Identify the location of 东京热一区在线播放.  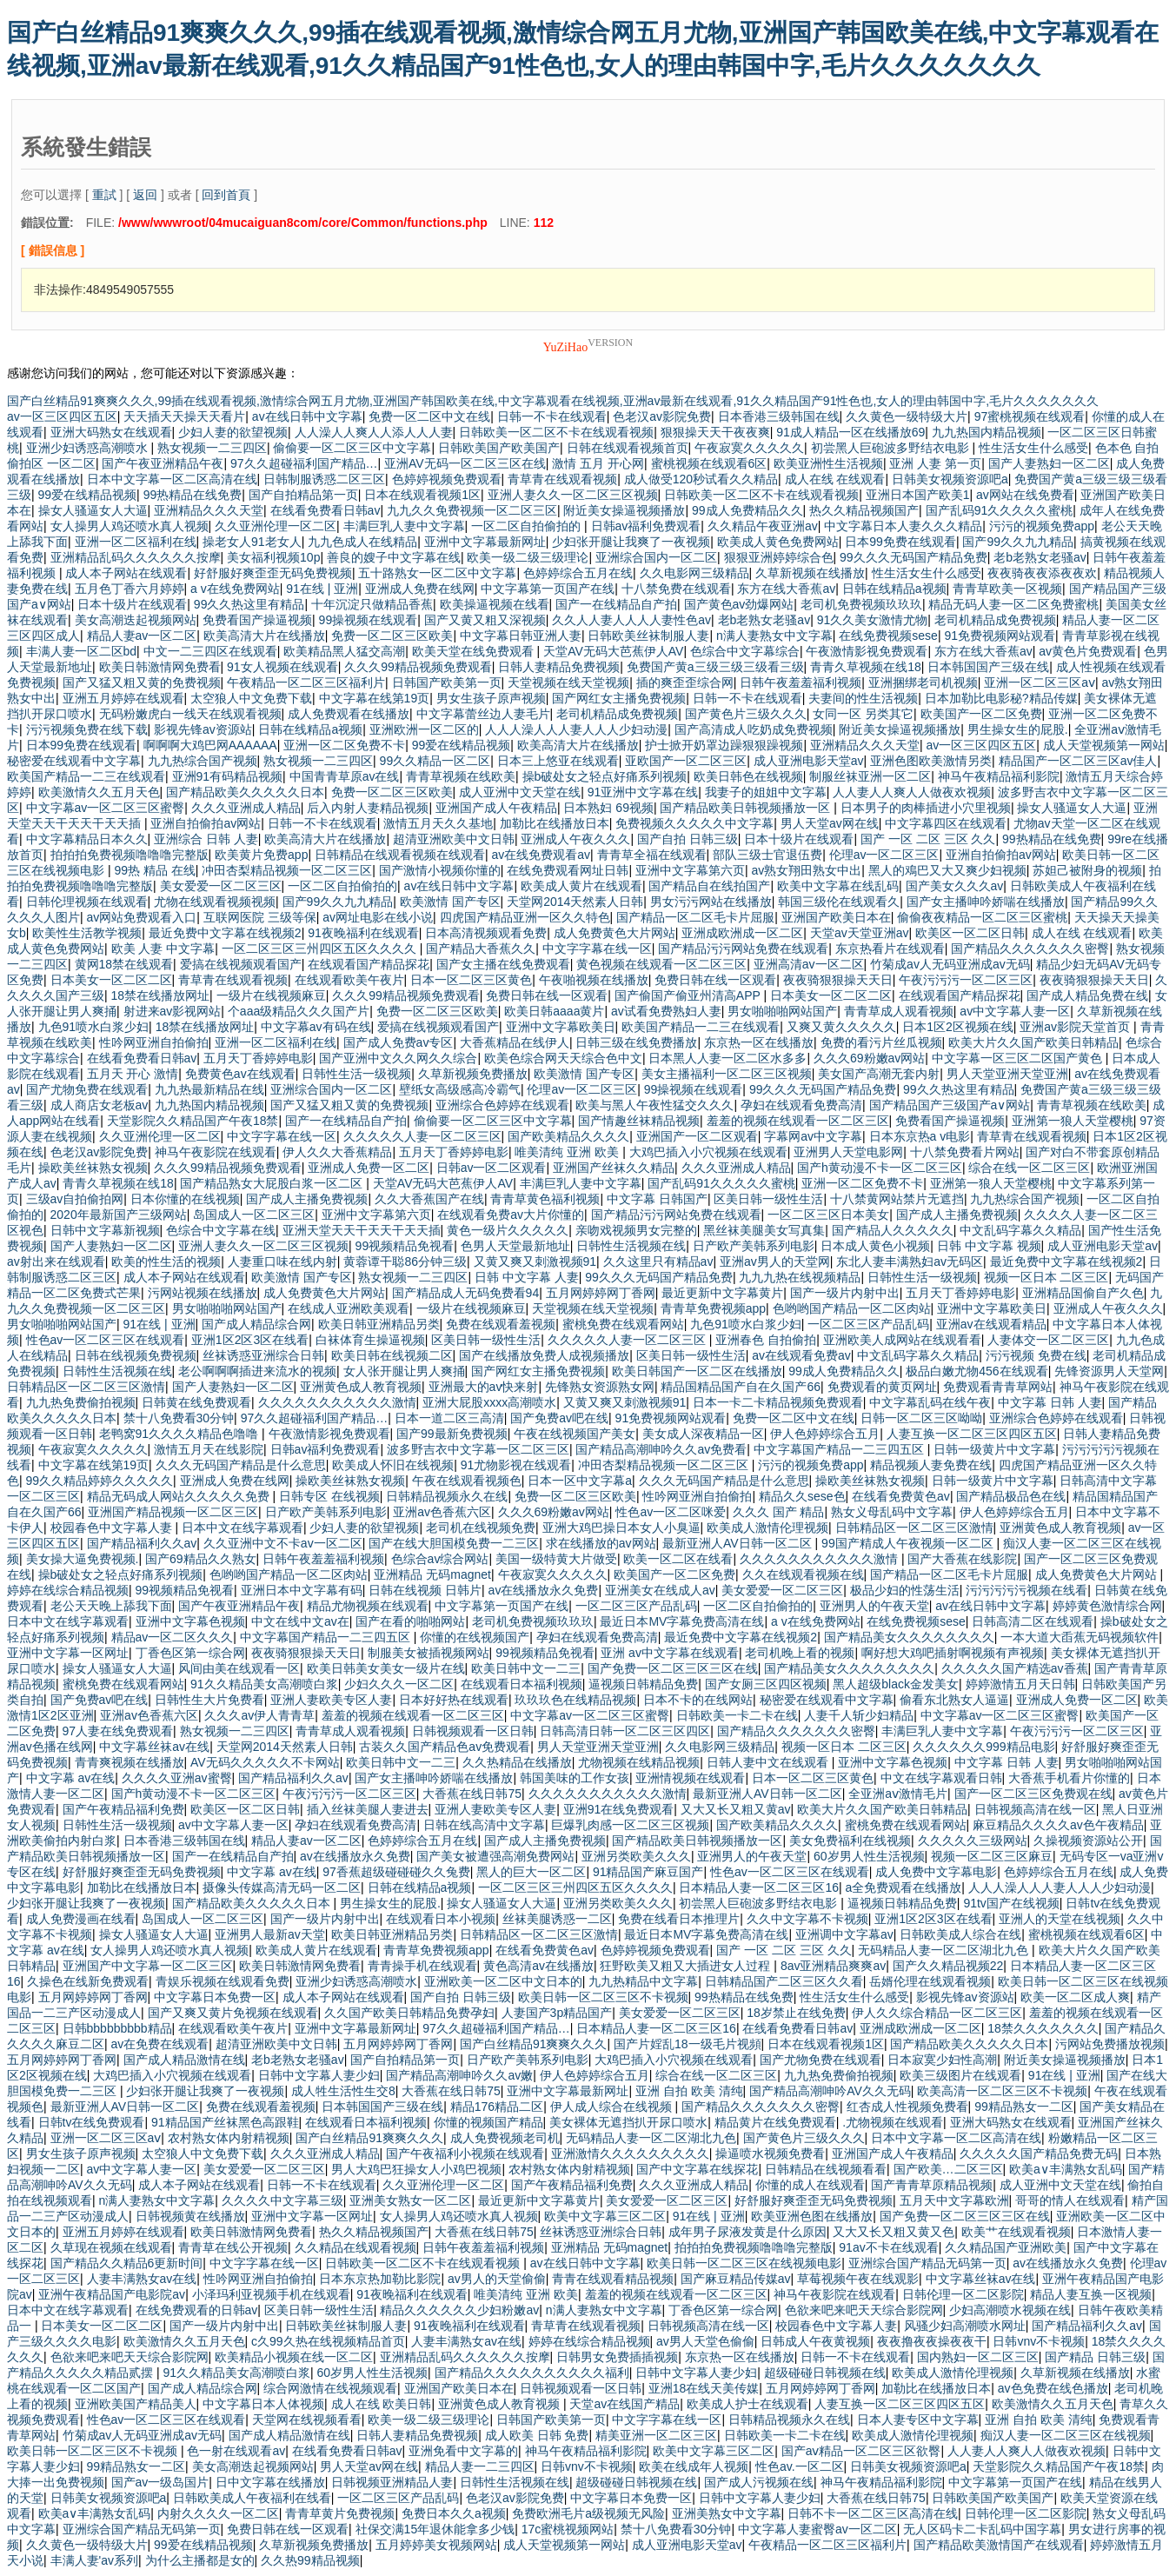
(759, 1042).